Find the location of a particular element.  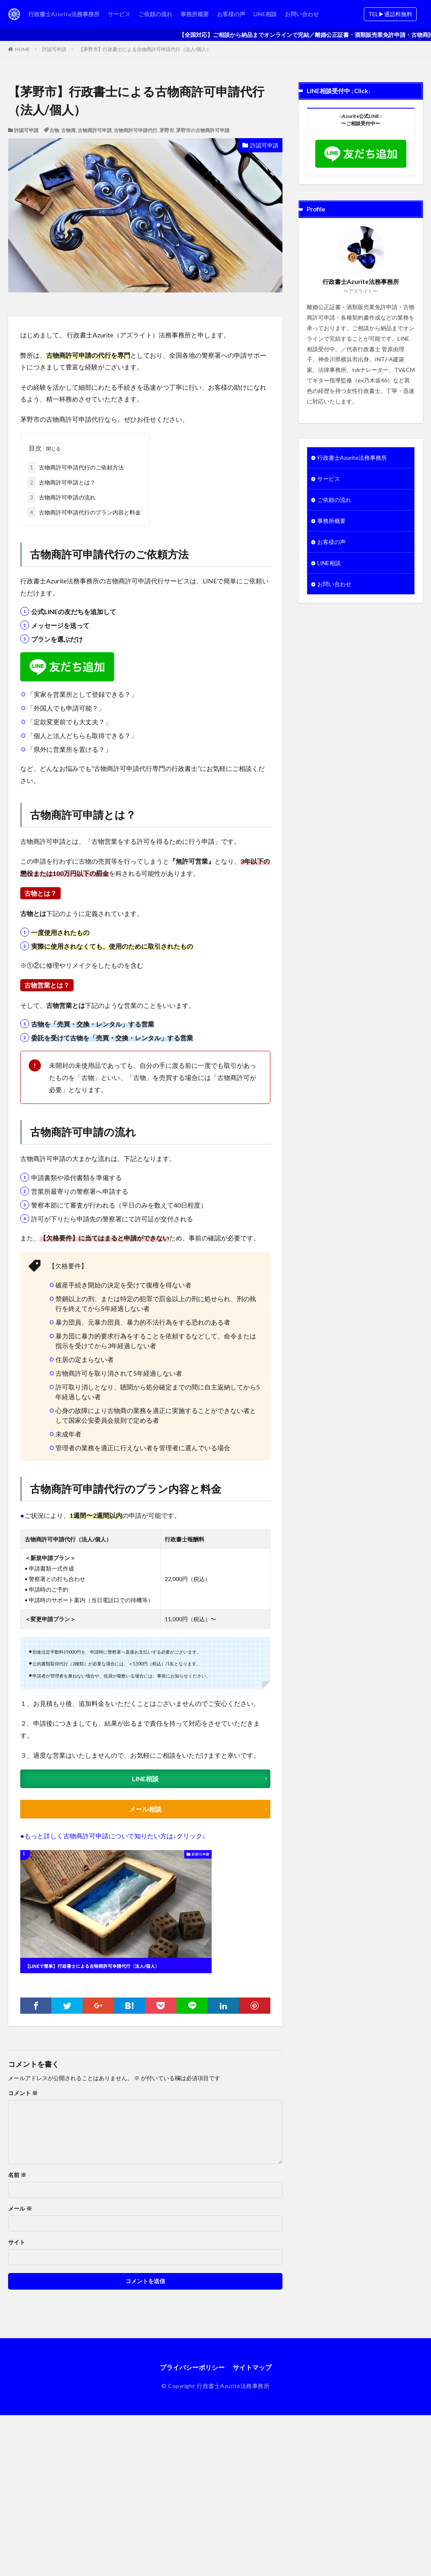

サイト is located at coordinates (16, 2242).